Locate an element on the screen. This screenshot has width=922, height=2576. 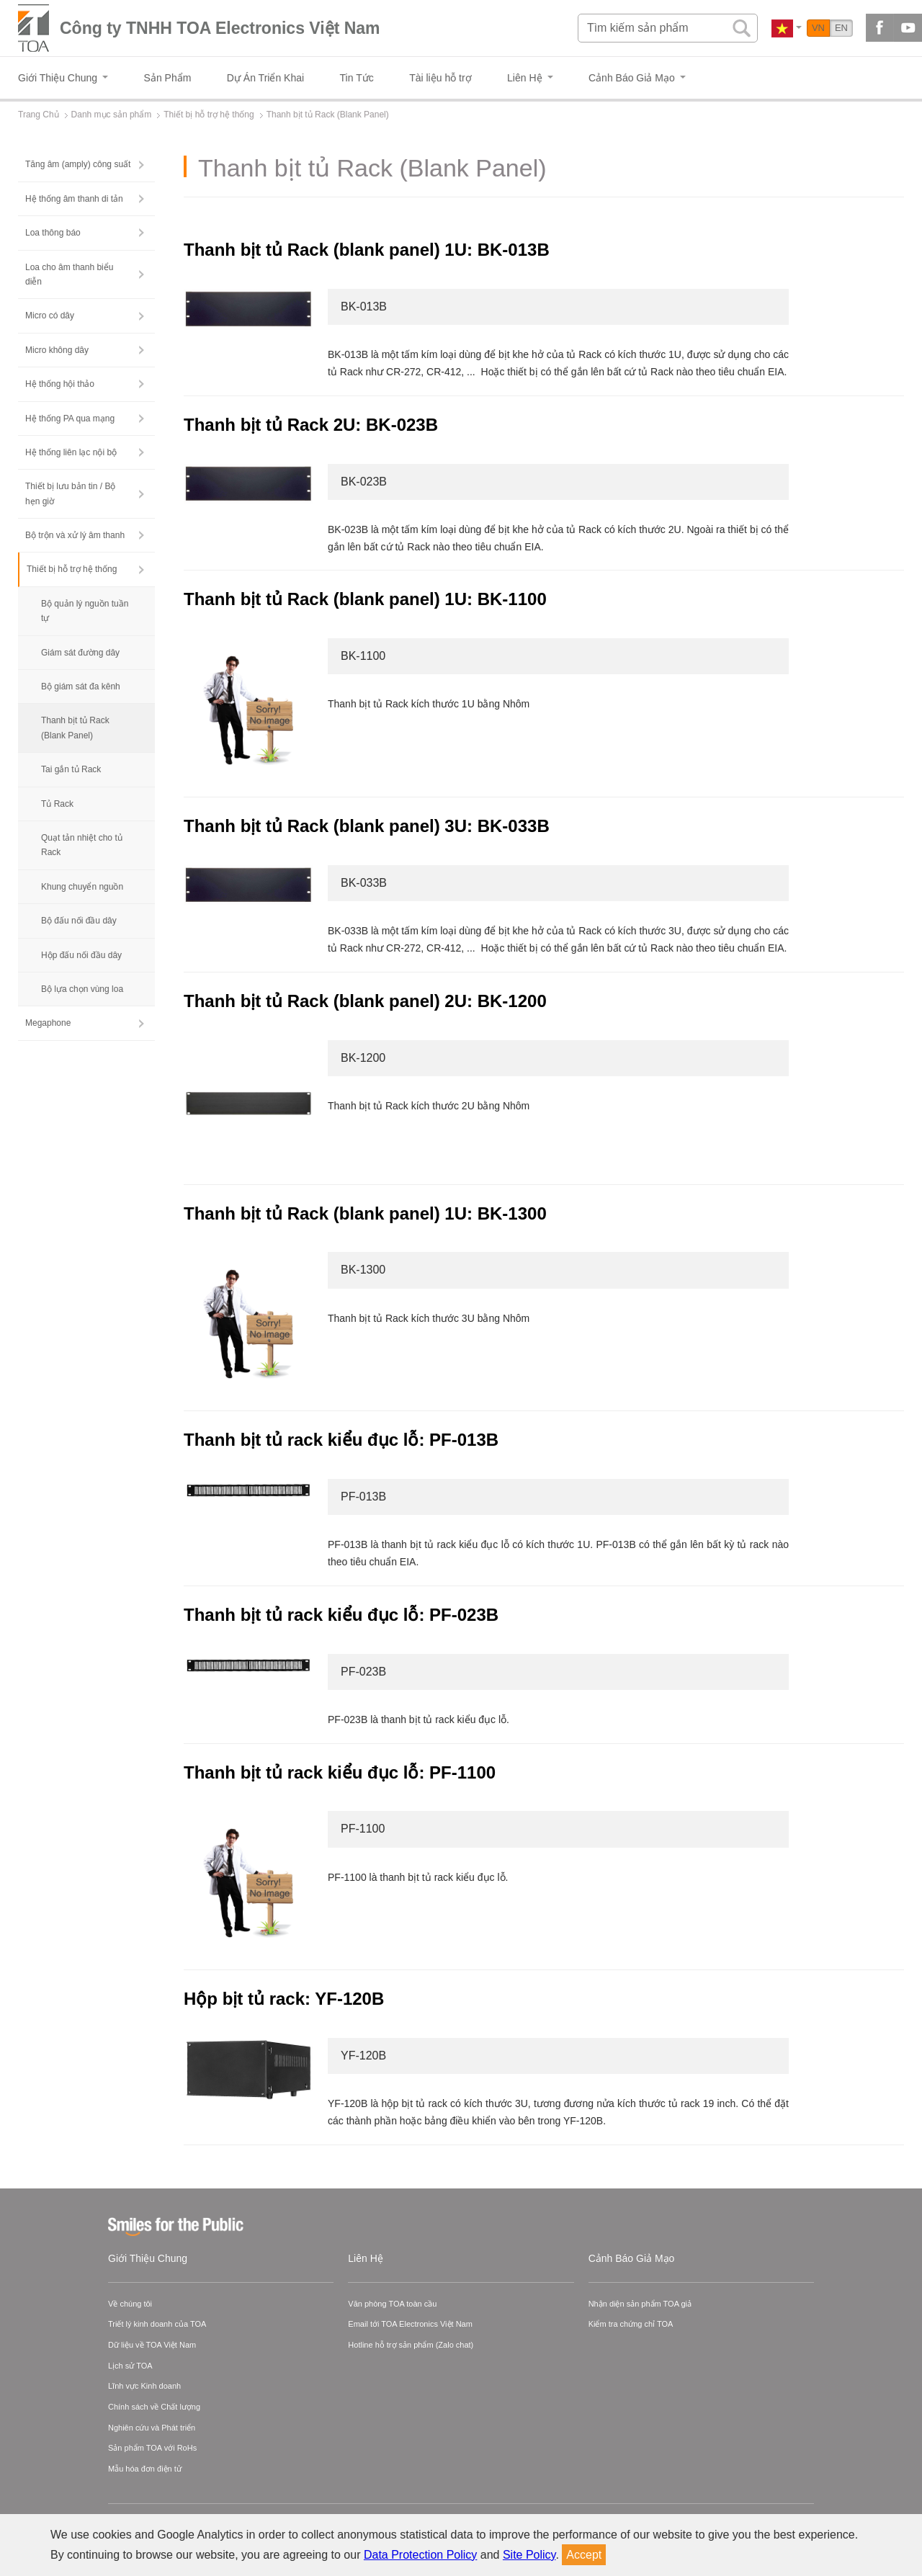
Hệ thống PA qua mạng is located at coordinates (70, 418).